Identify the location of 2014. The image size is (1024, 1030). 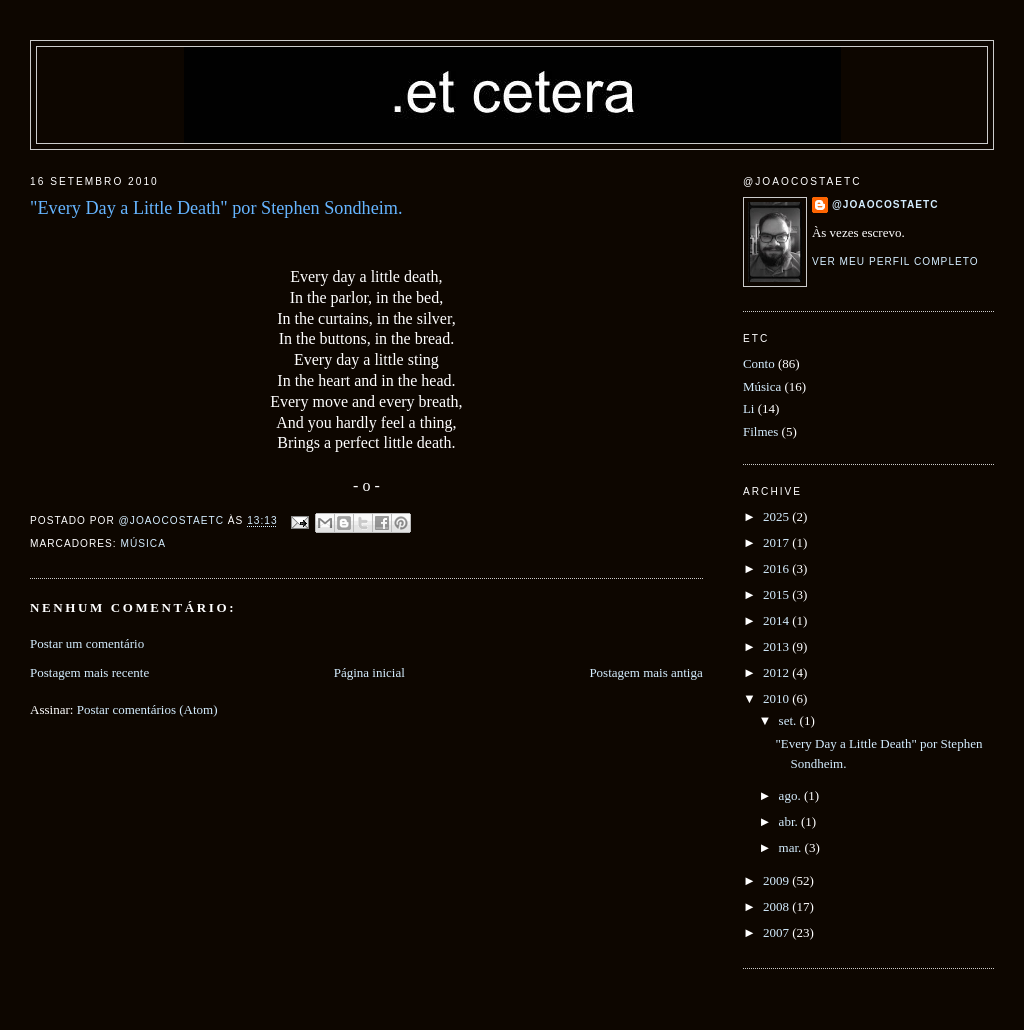
(777, 620).